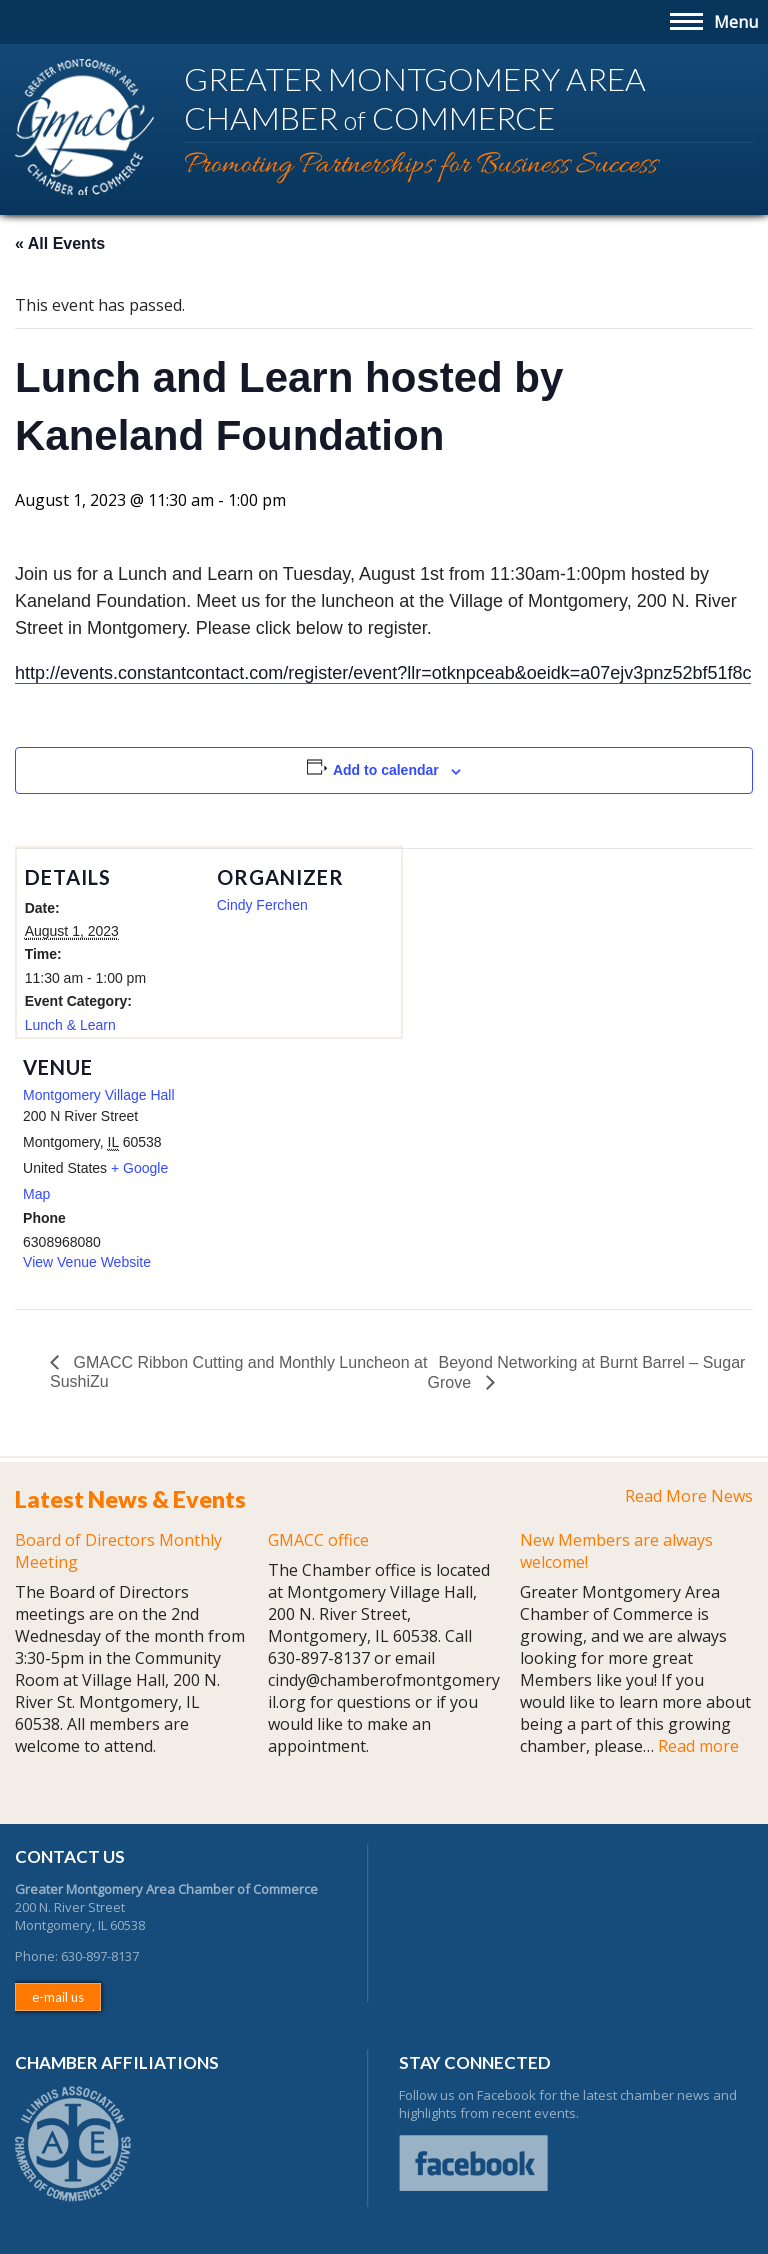 The width and height of the screenshot is (768, 2254). Describe the element at coordinates (98, 1095) in the screenshot. I see `Montgomery Village Hall` at that location.